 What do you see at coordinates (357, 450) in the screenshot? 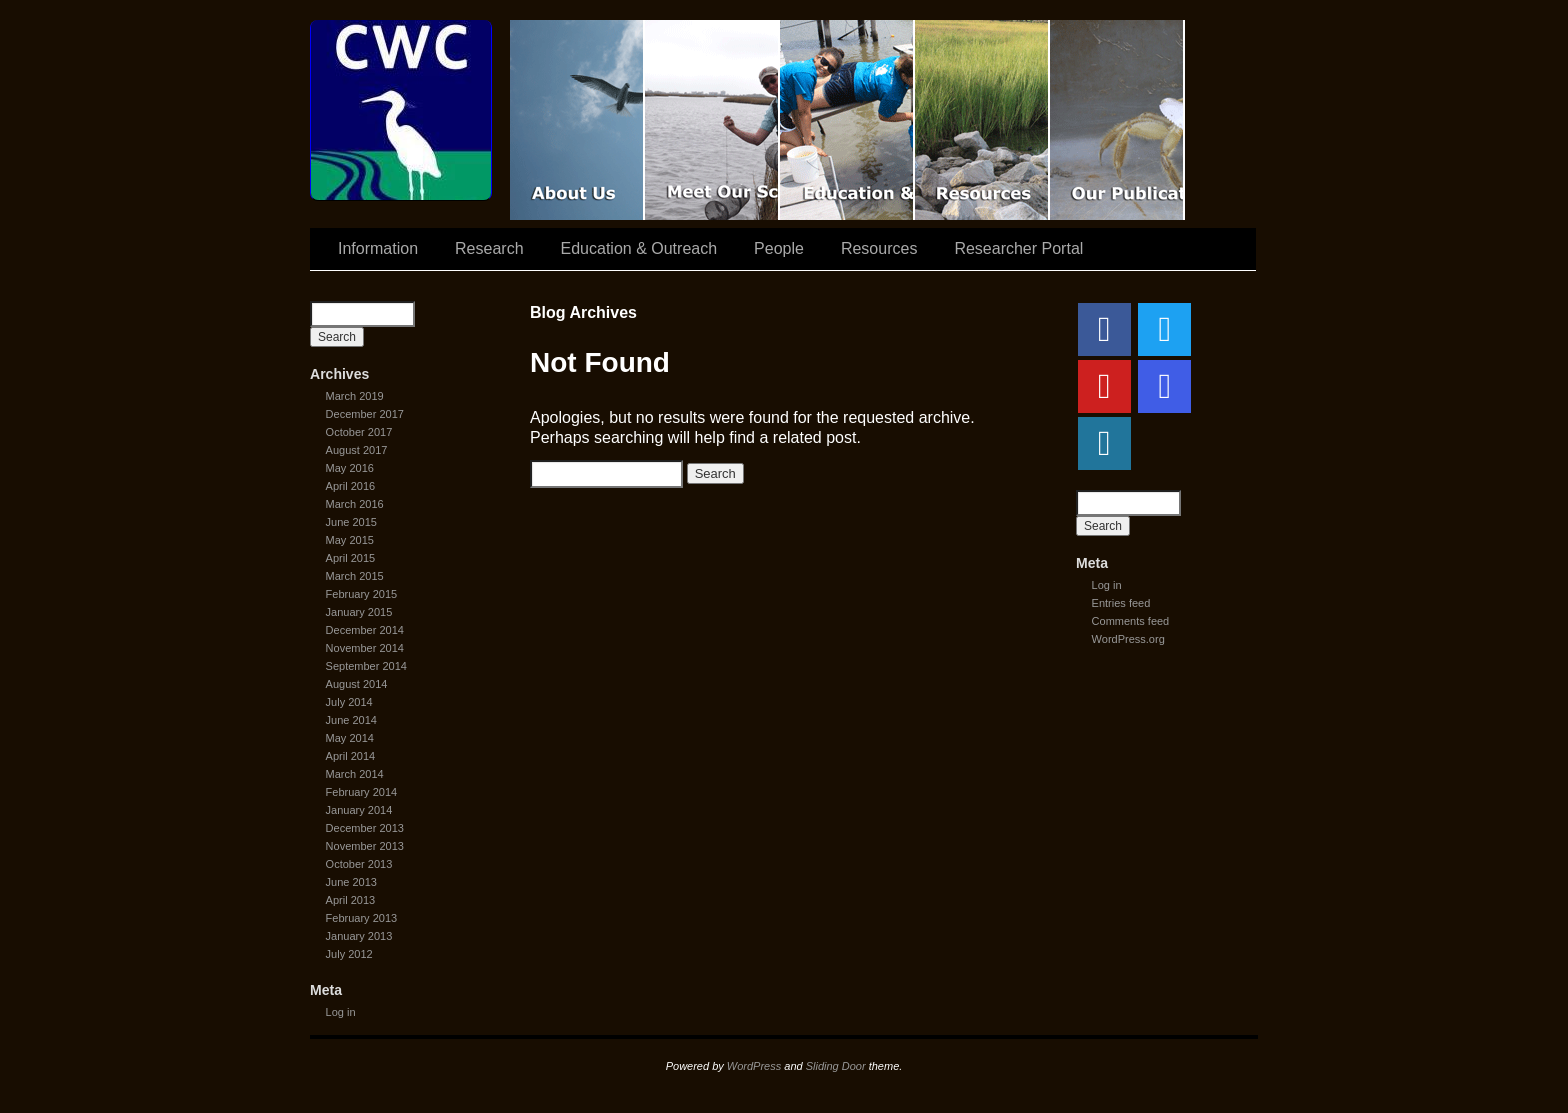
I see `August 2017` at bounding box center [357, 450].